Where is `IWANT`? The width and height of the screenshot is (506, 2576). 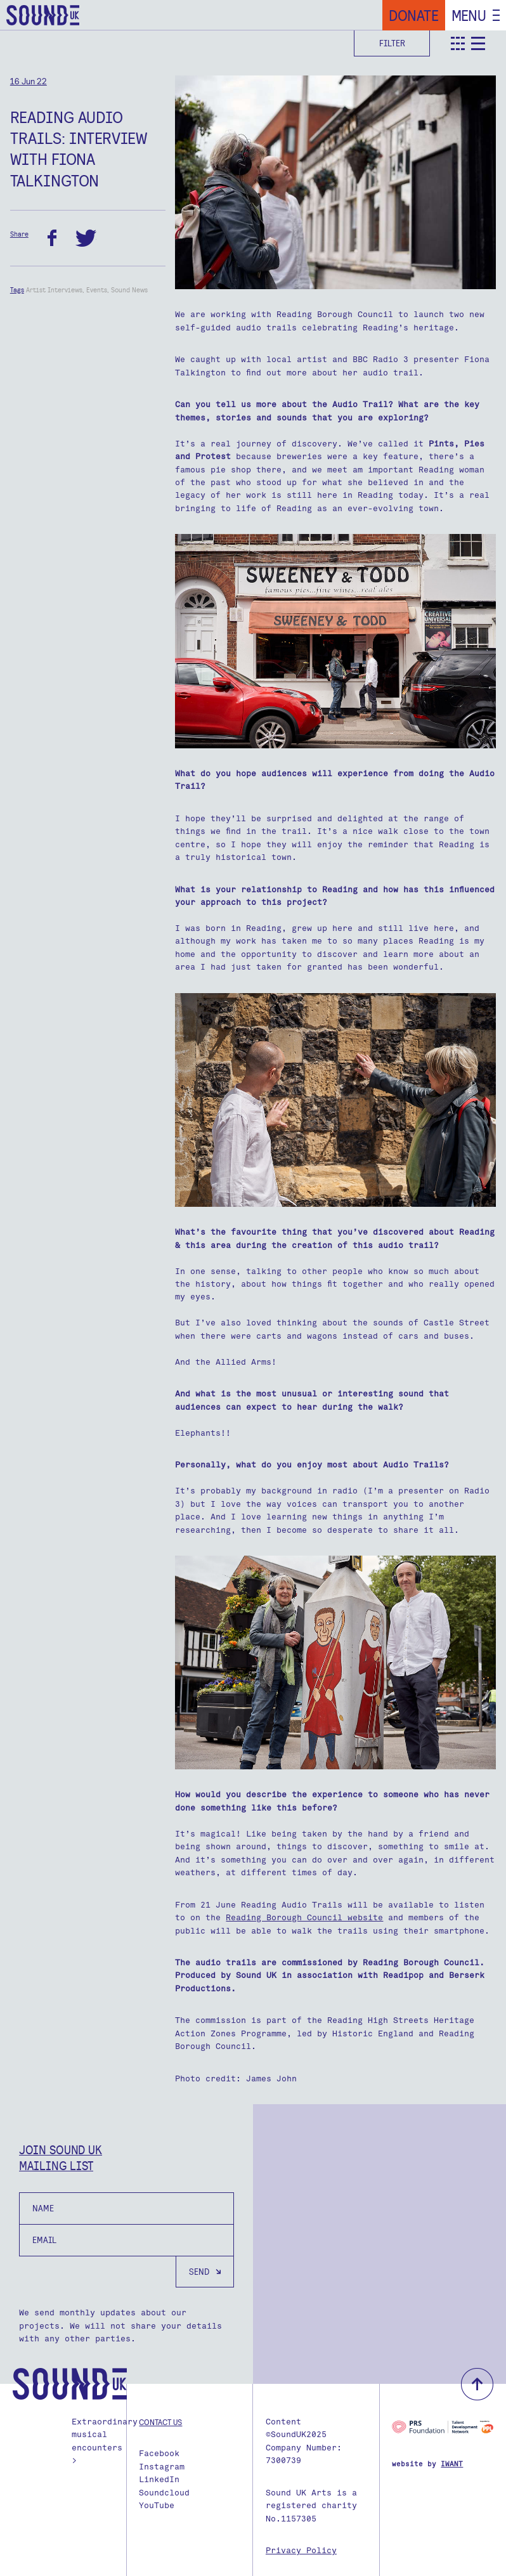 IWANT is located at coordinates (452, 2464).